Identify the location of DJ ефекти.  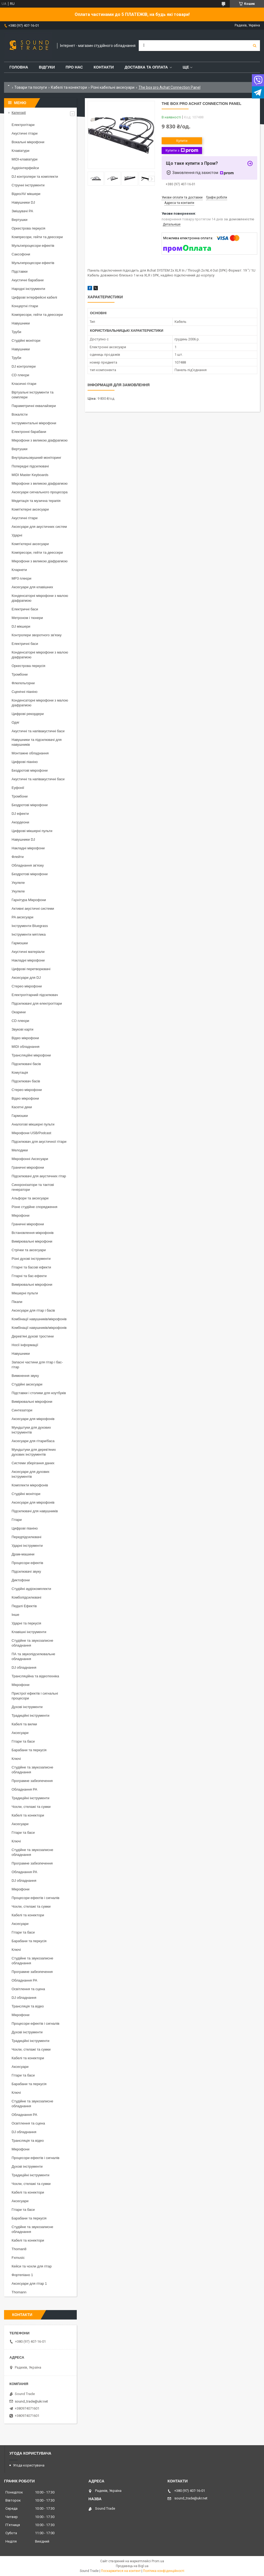
(20, 814).